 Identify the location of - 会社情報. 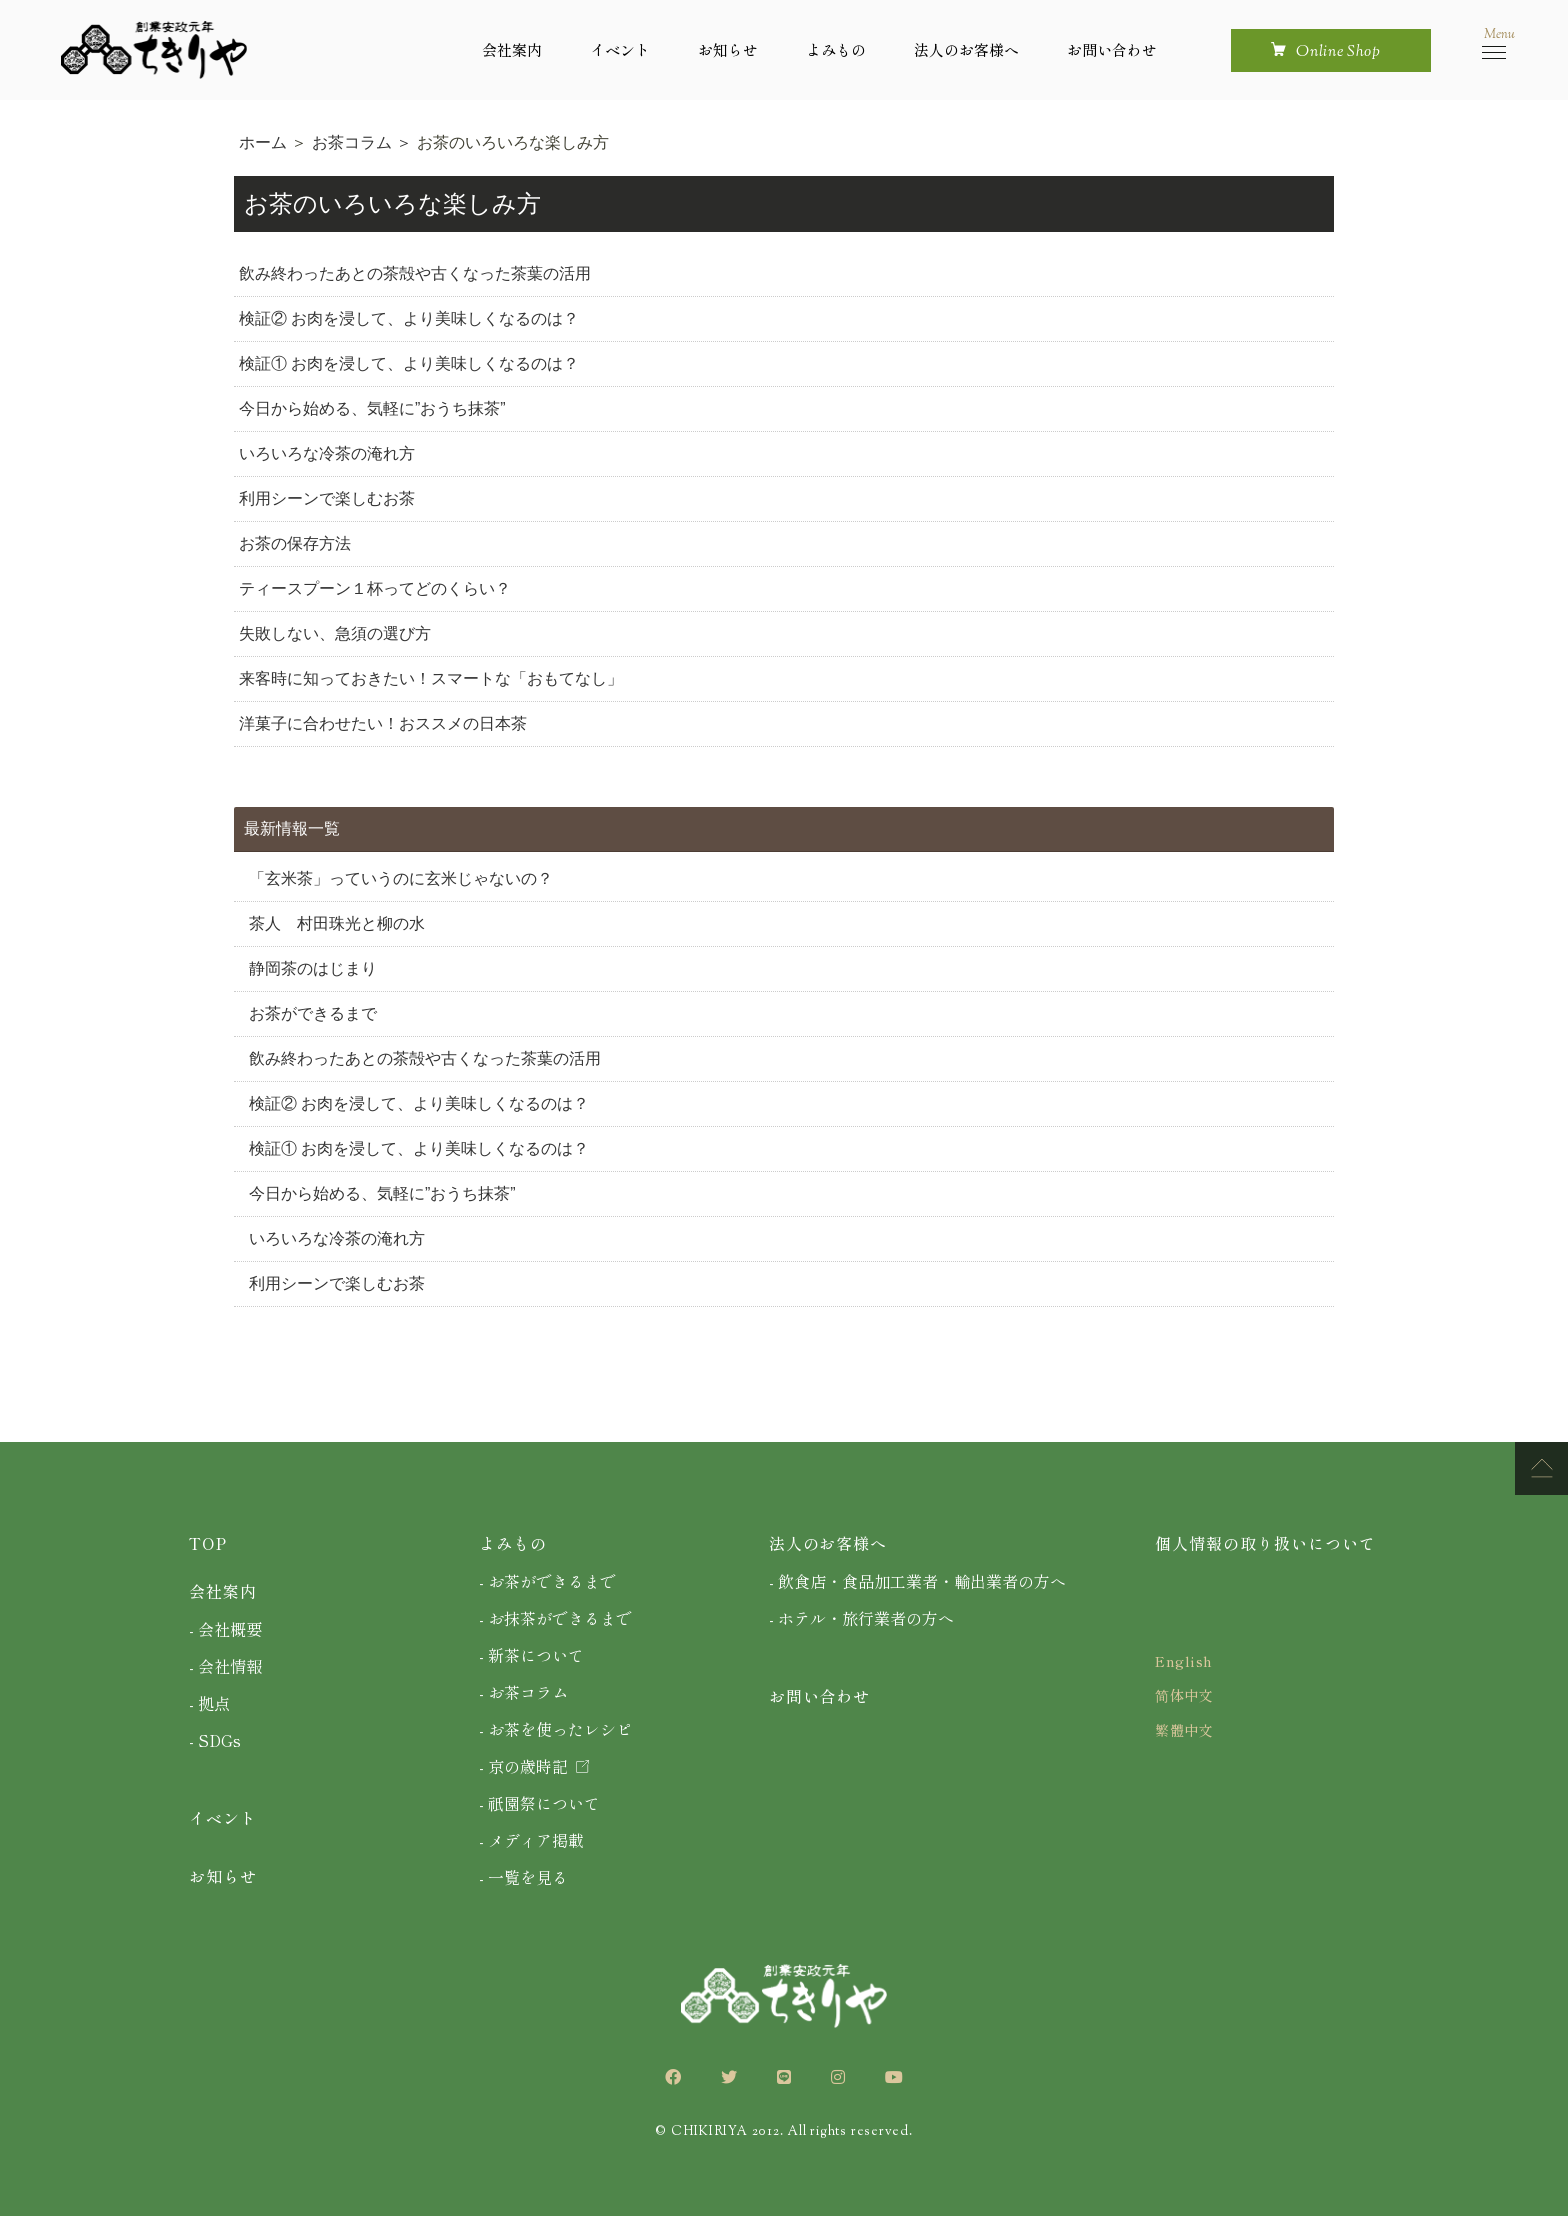
(225, 1666).